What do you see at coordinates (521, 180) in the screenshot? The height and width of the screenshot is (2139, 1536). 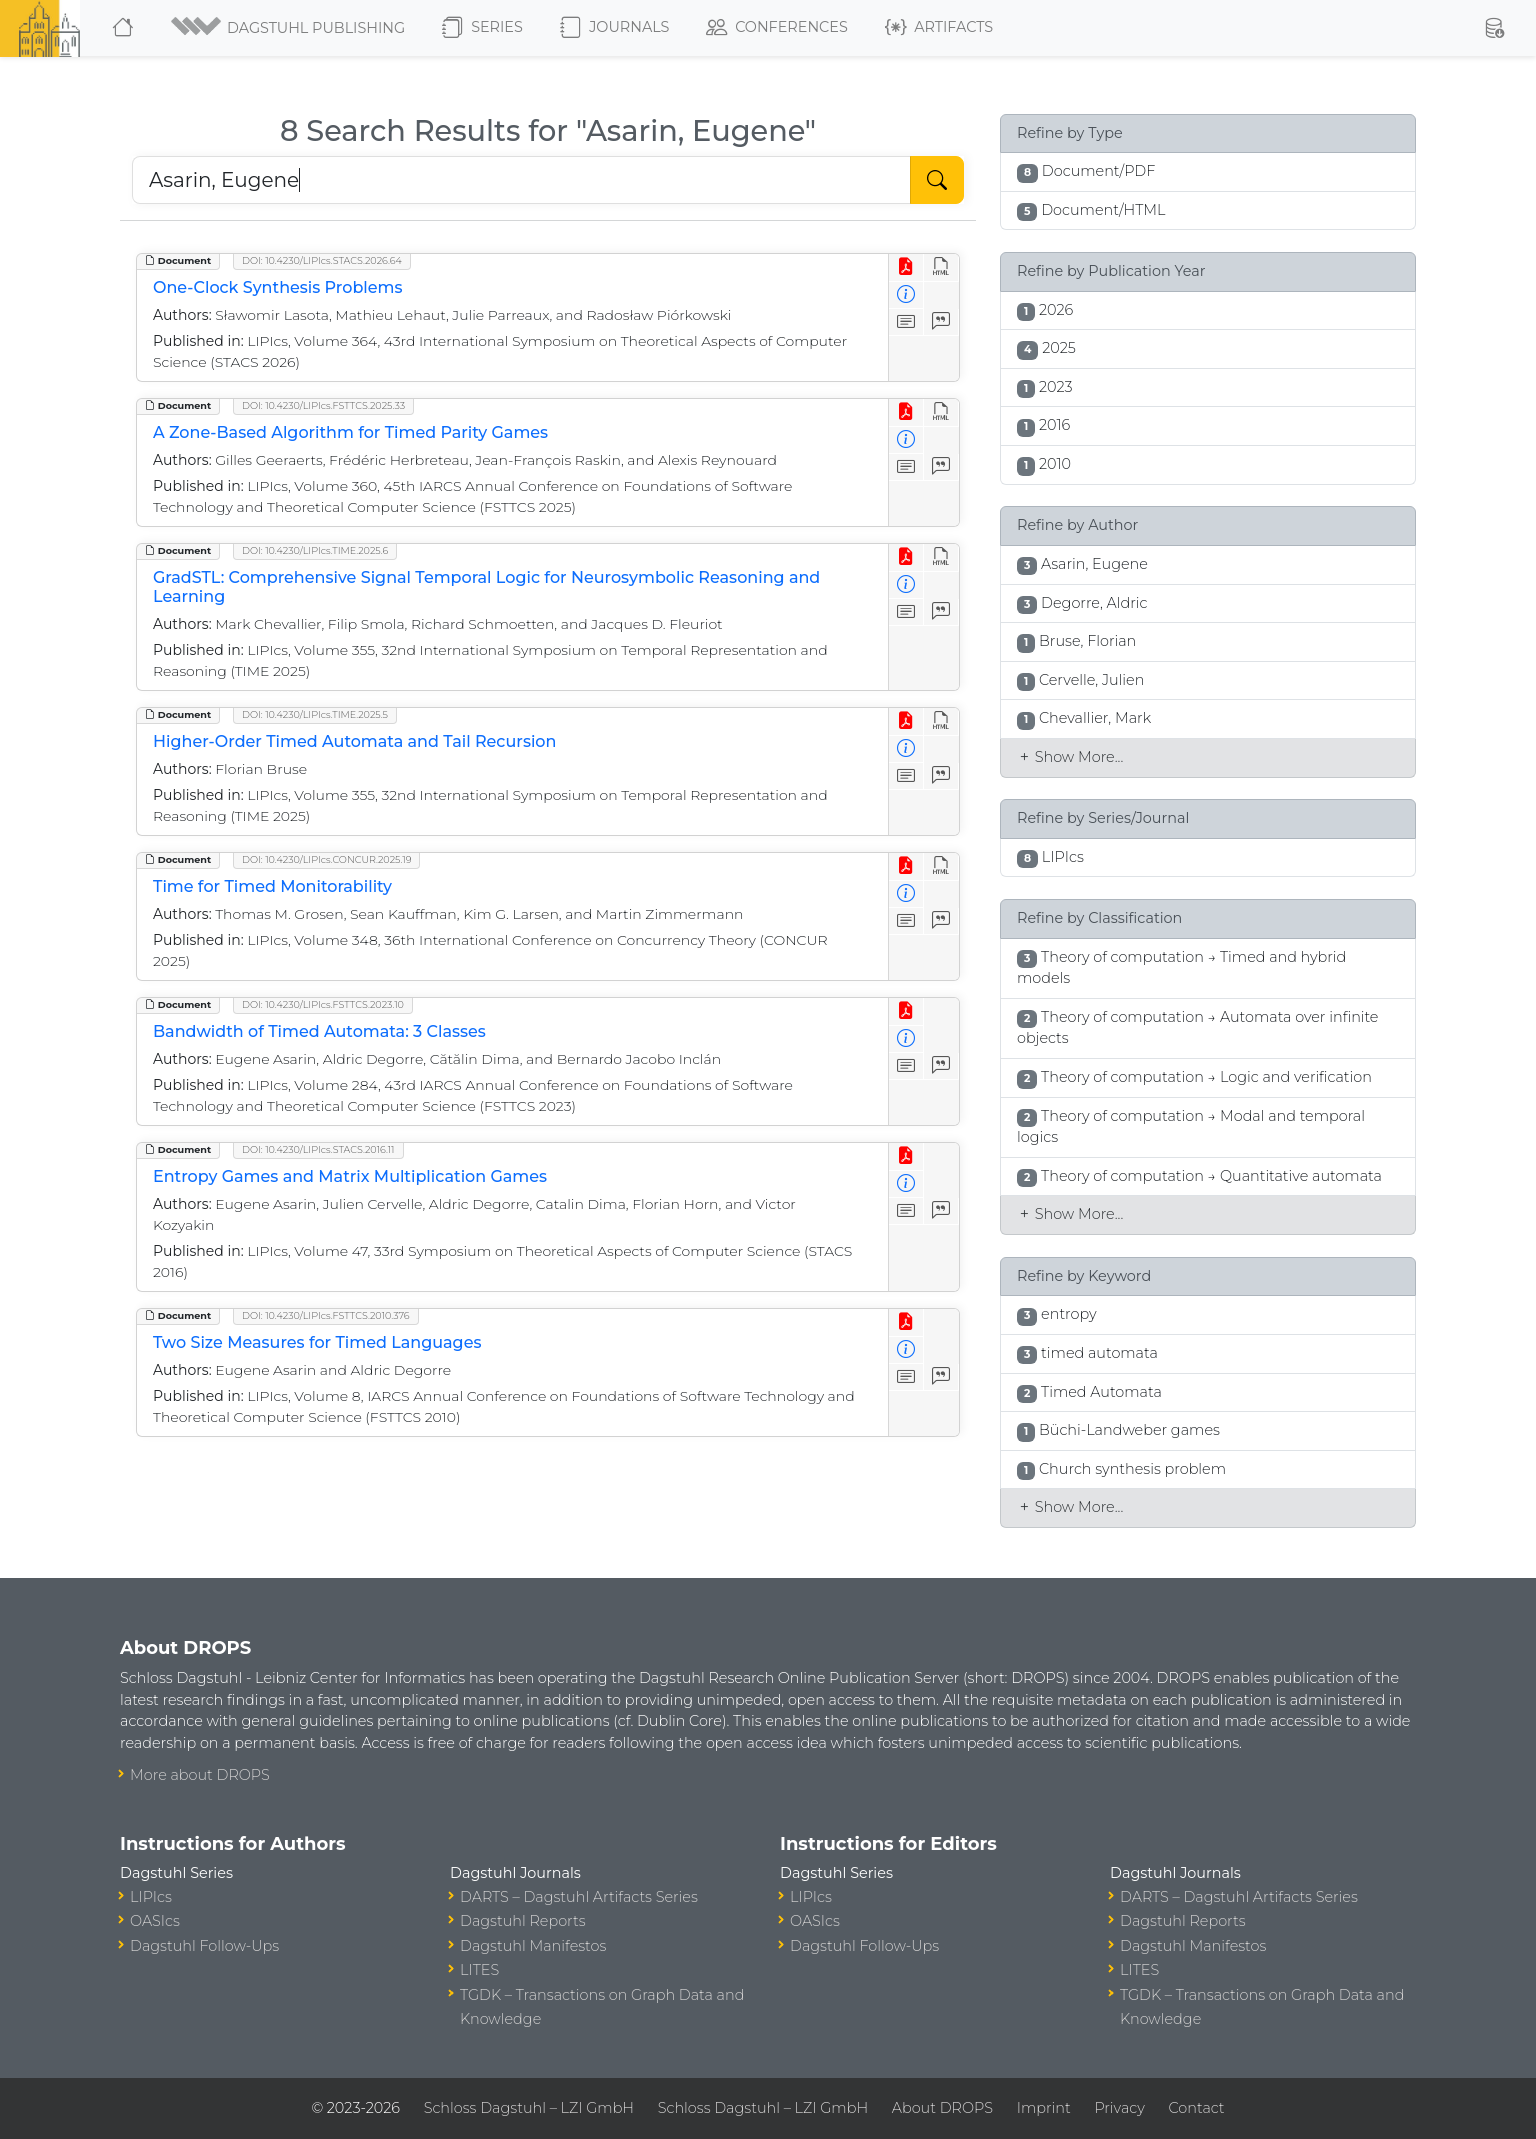 I see `[Search DROPS]` at bounding box center [521, 180].